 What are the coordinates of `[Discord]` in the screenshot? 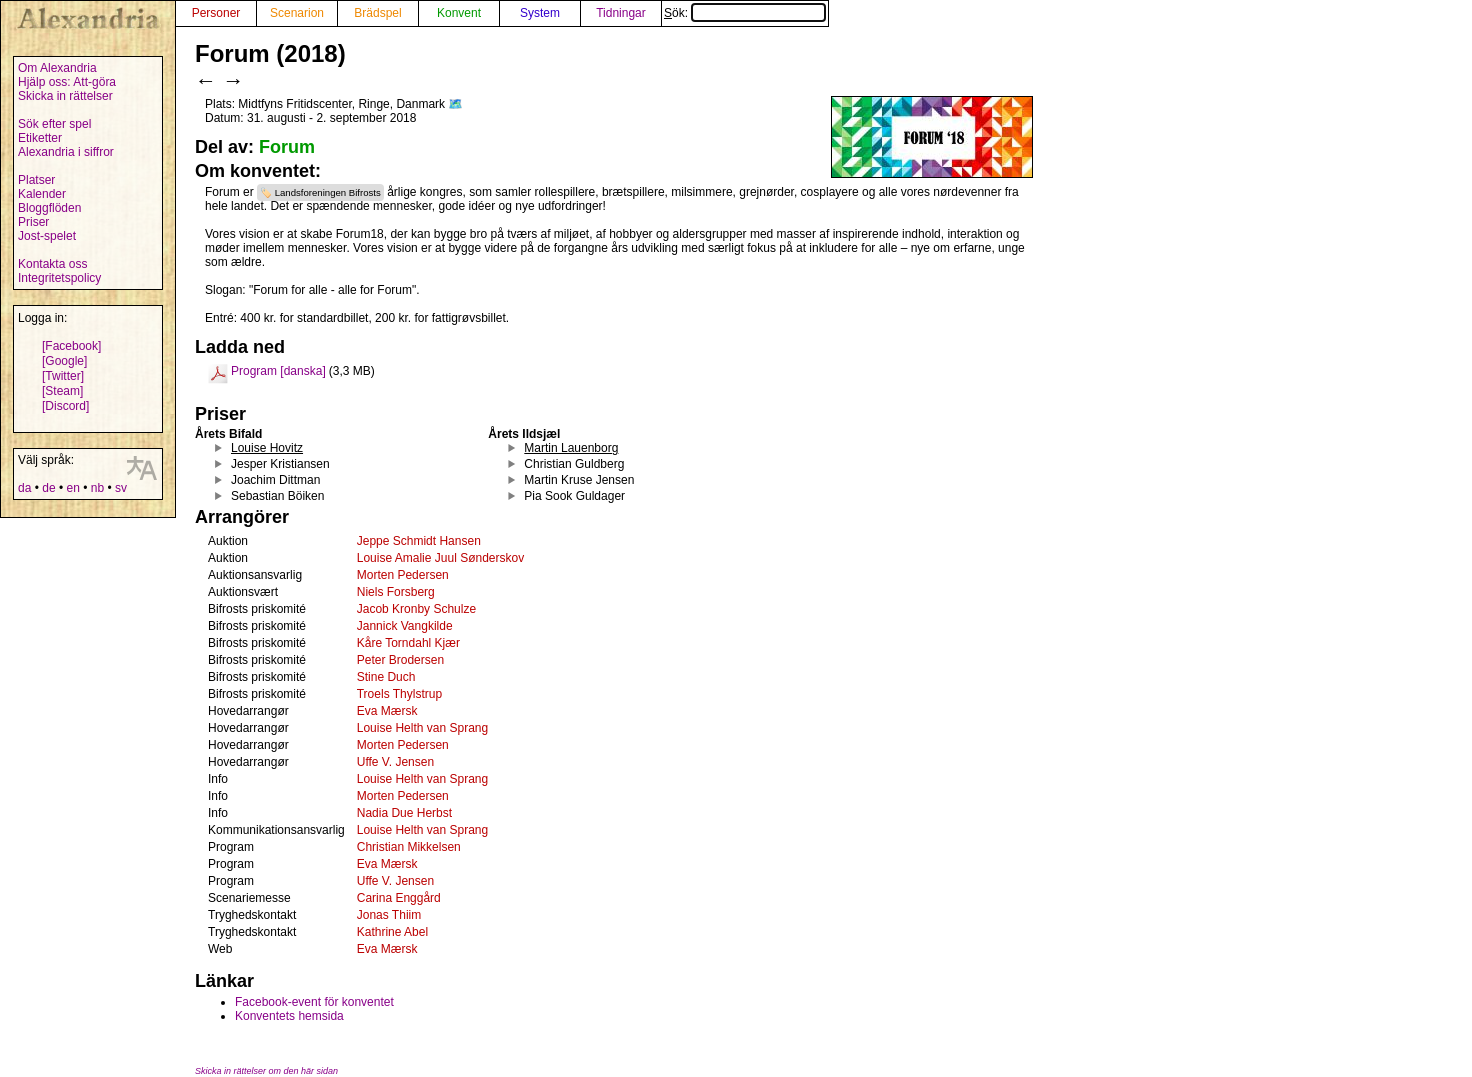 It's located at (65, 406).